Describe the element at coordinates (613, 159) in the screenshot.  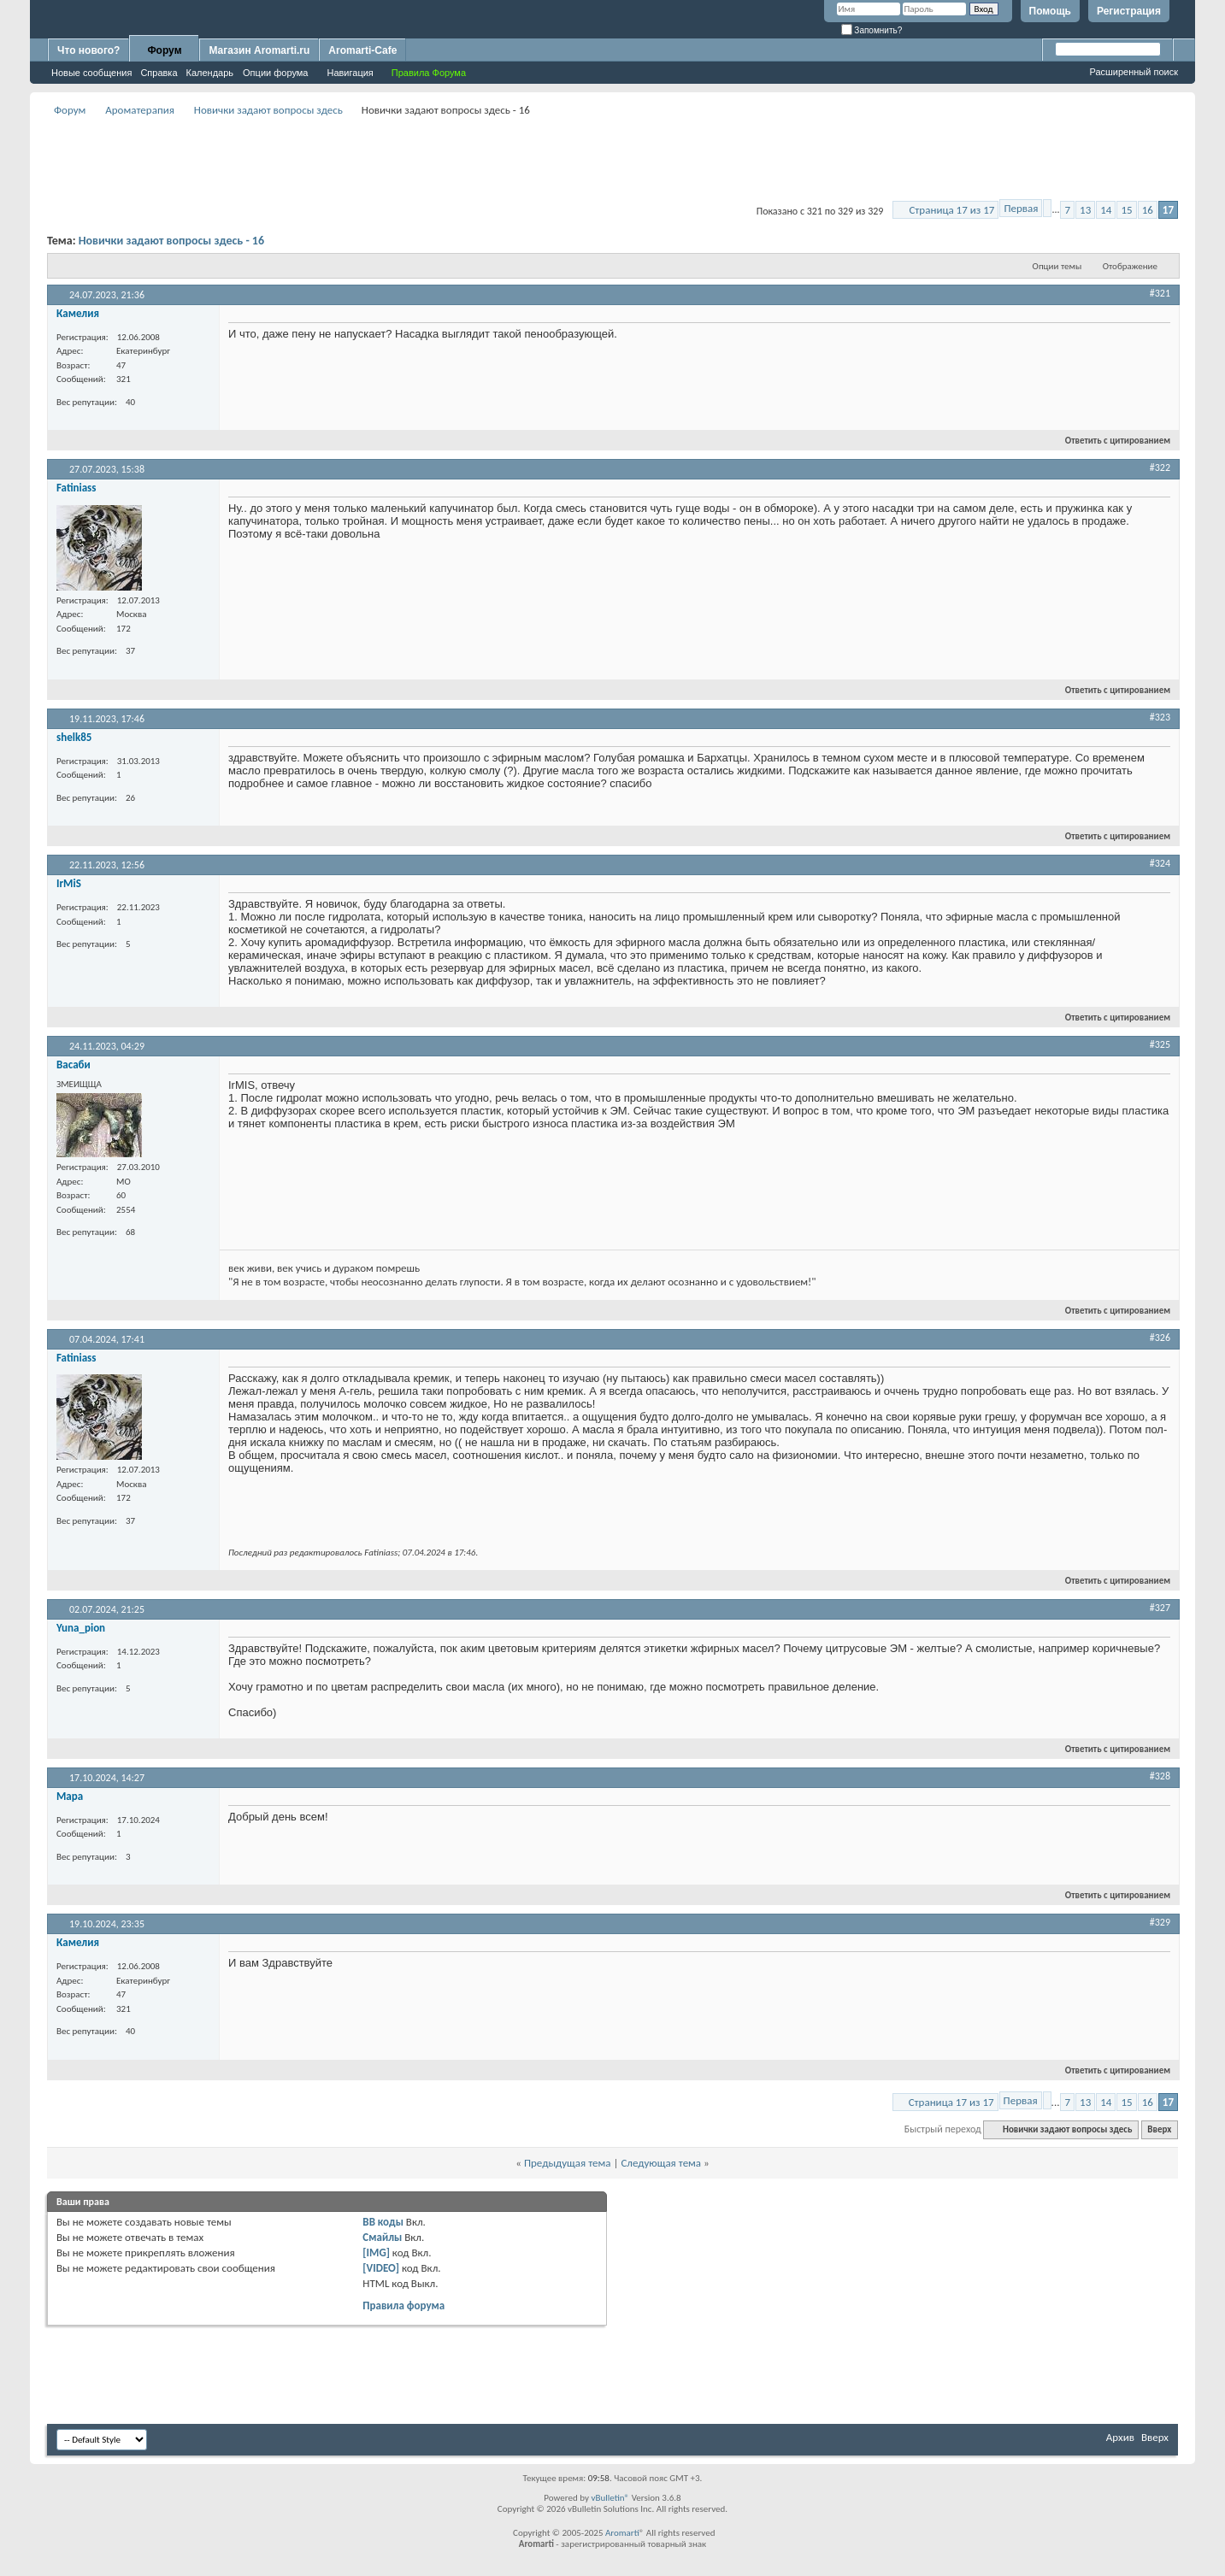
I see `[Advertisement]` at that location.